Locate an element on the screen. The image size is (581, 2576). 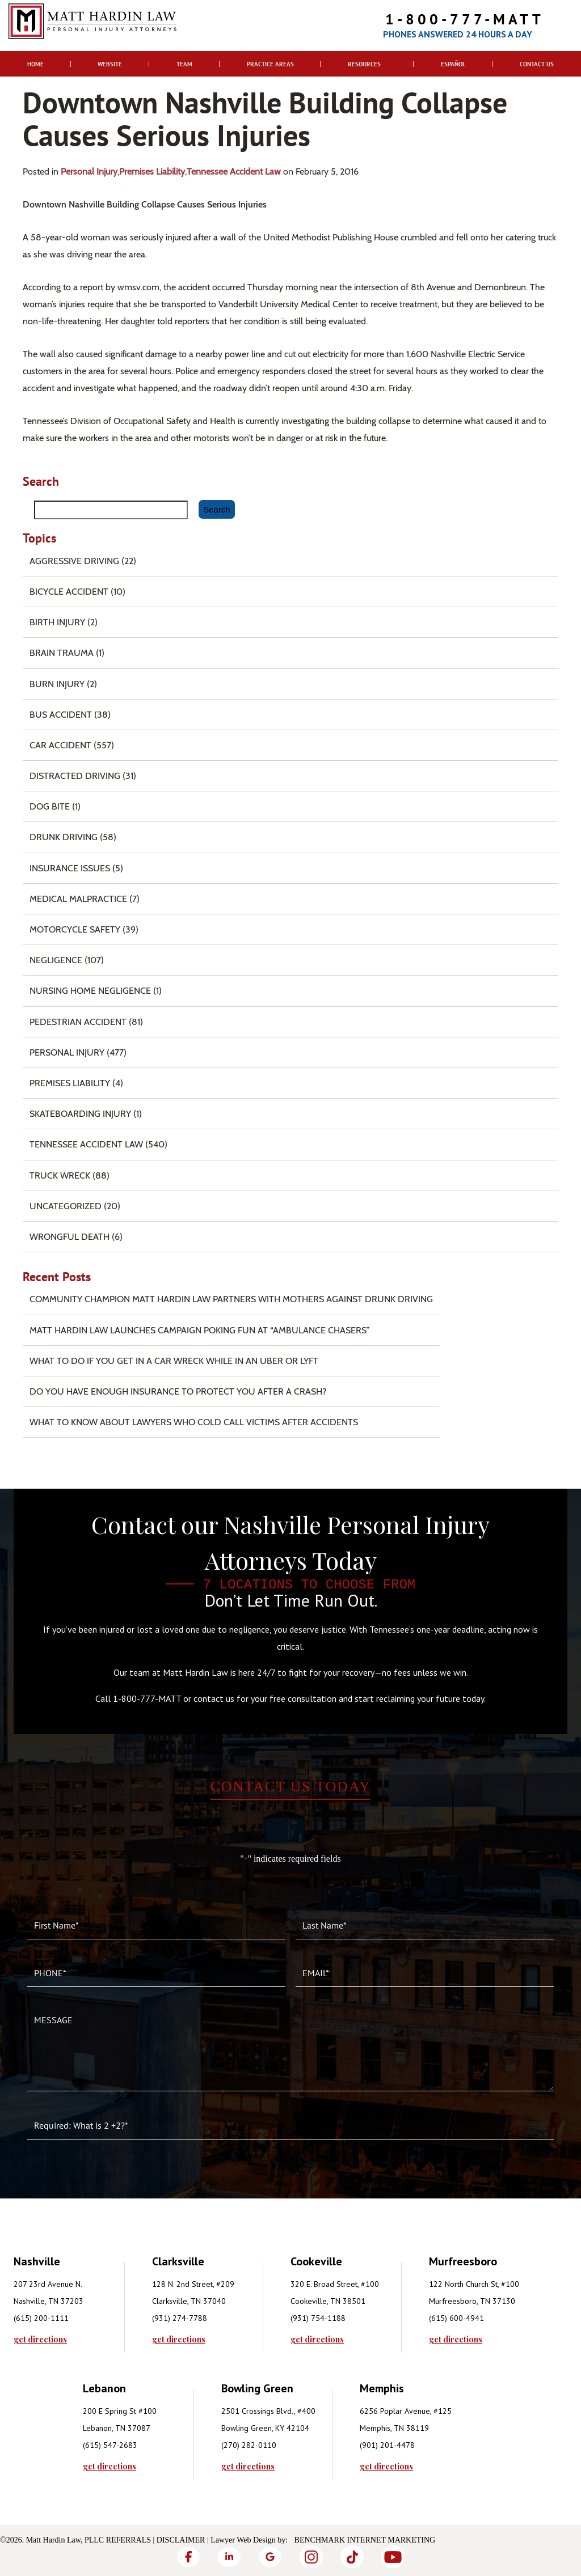
Skateboarding Injury is located at coordinates (80, 1113).